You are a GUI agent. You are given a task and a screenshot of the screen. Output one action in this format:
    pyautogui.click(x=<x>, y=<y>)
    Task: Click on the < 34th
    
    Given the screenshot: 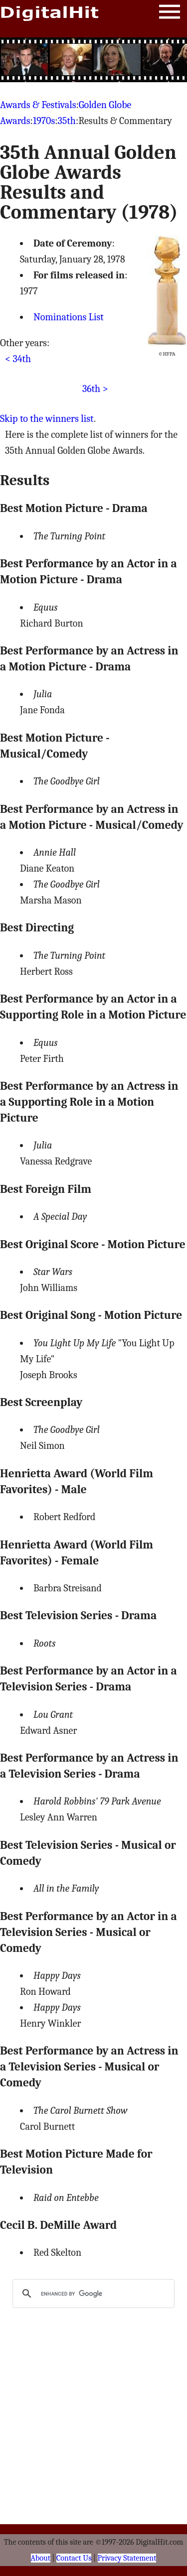 What is the action you would take?
    pyautogui.click(x=18, y=359)
    